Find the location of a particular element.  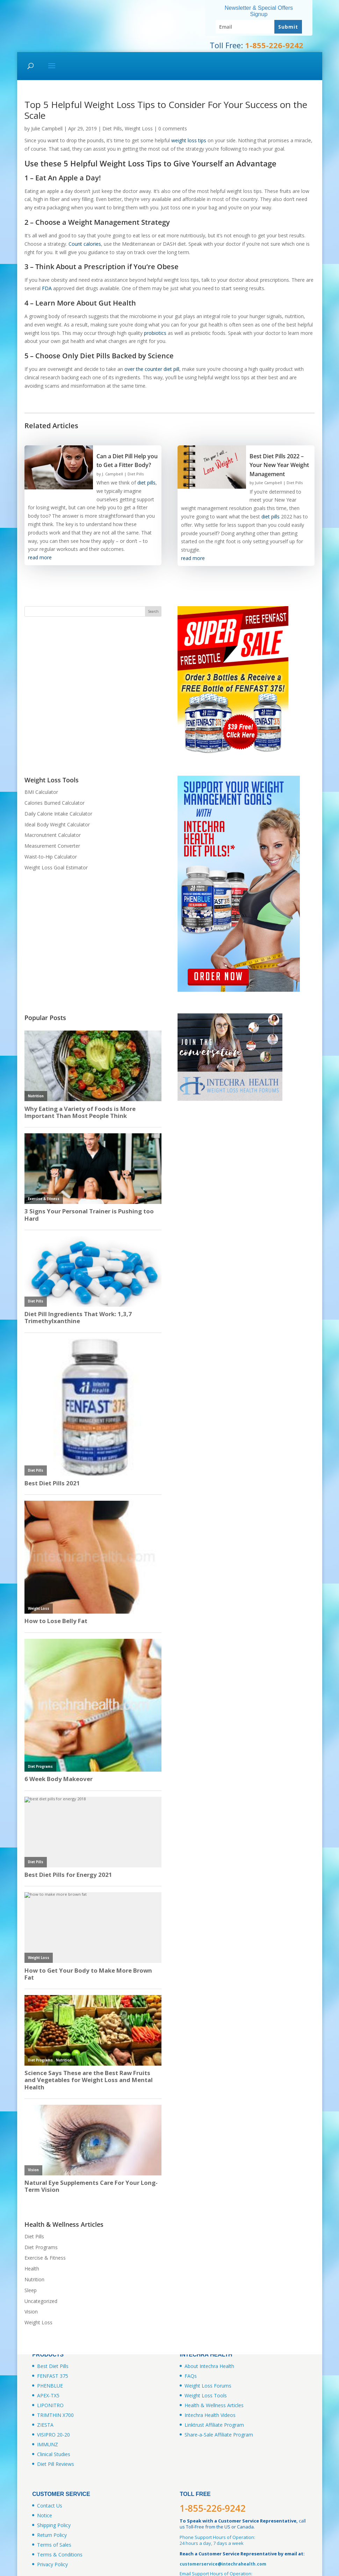

APEX-TX5 is located at coordinates (48, 2395).